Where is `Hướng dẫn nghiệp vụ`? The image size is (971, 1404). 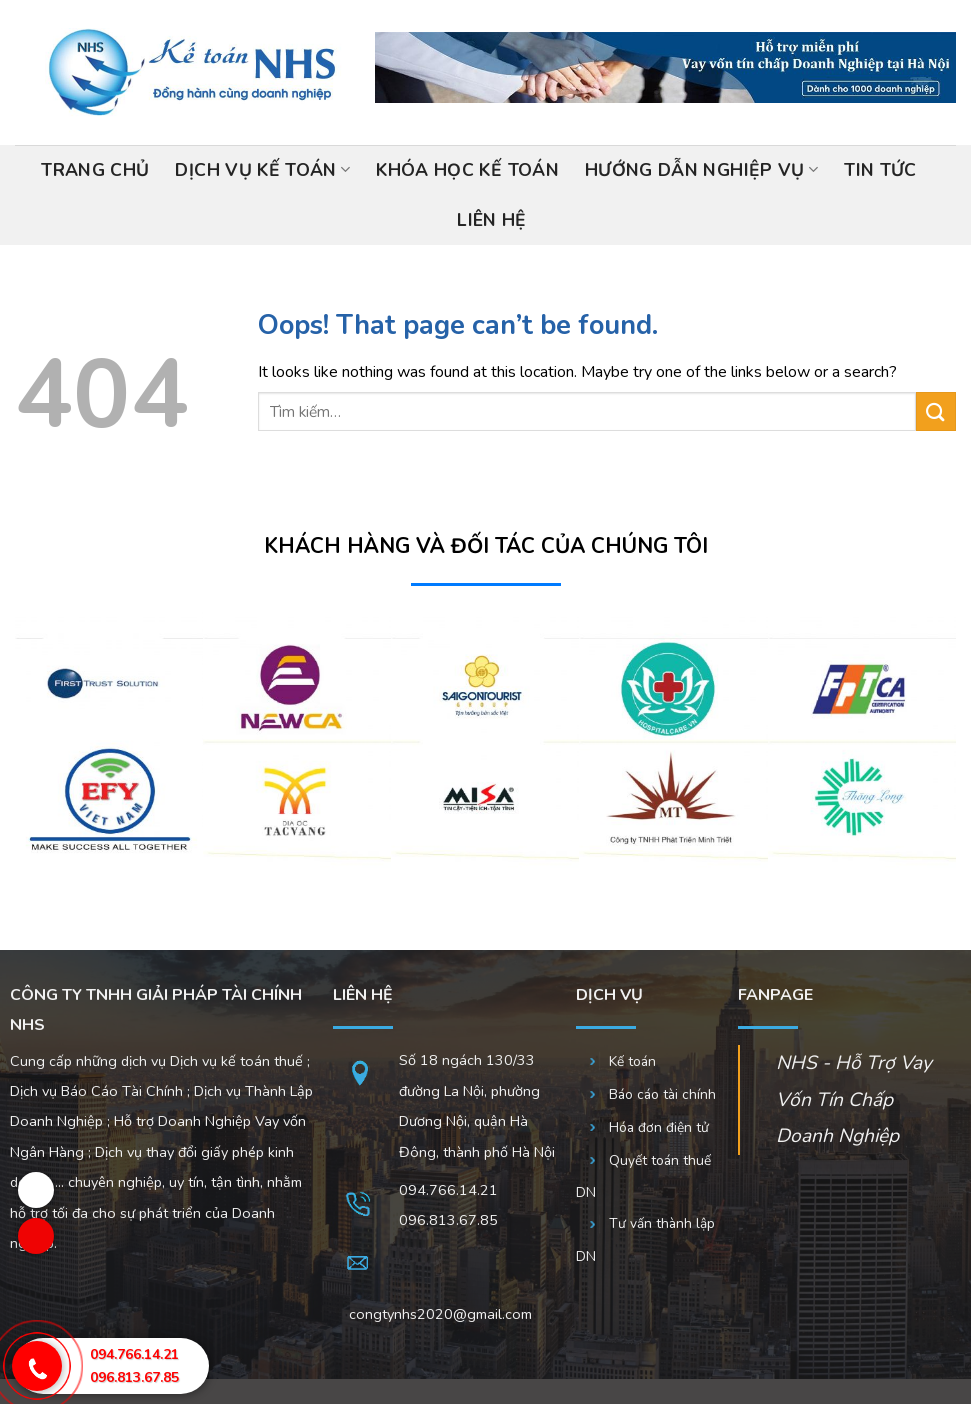 Hướng dẫn nghiệp vụ is located at coordinates (701, 170).